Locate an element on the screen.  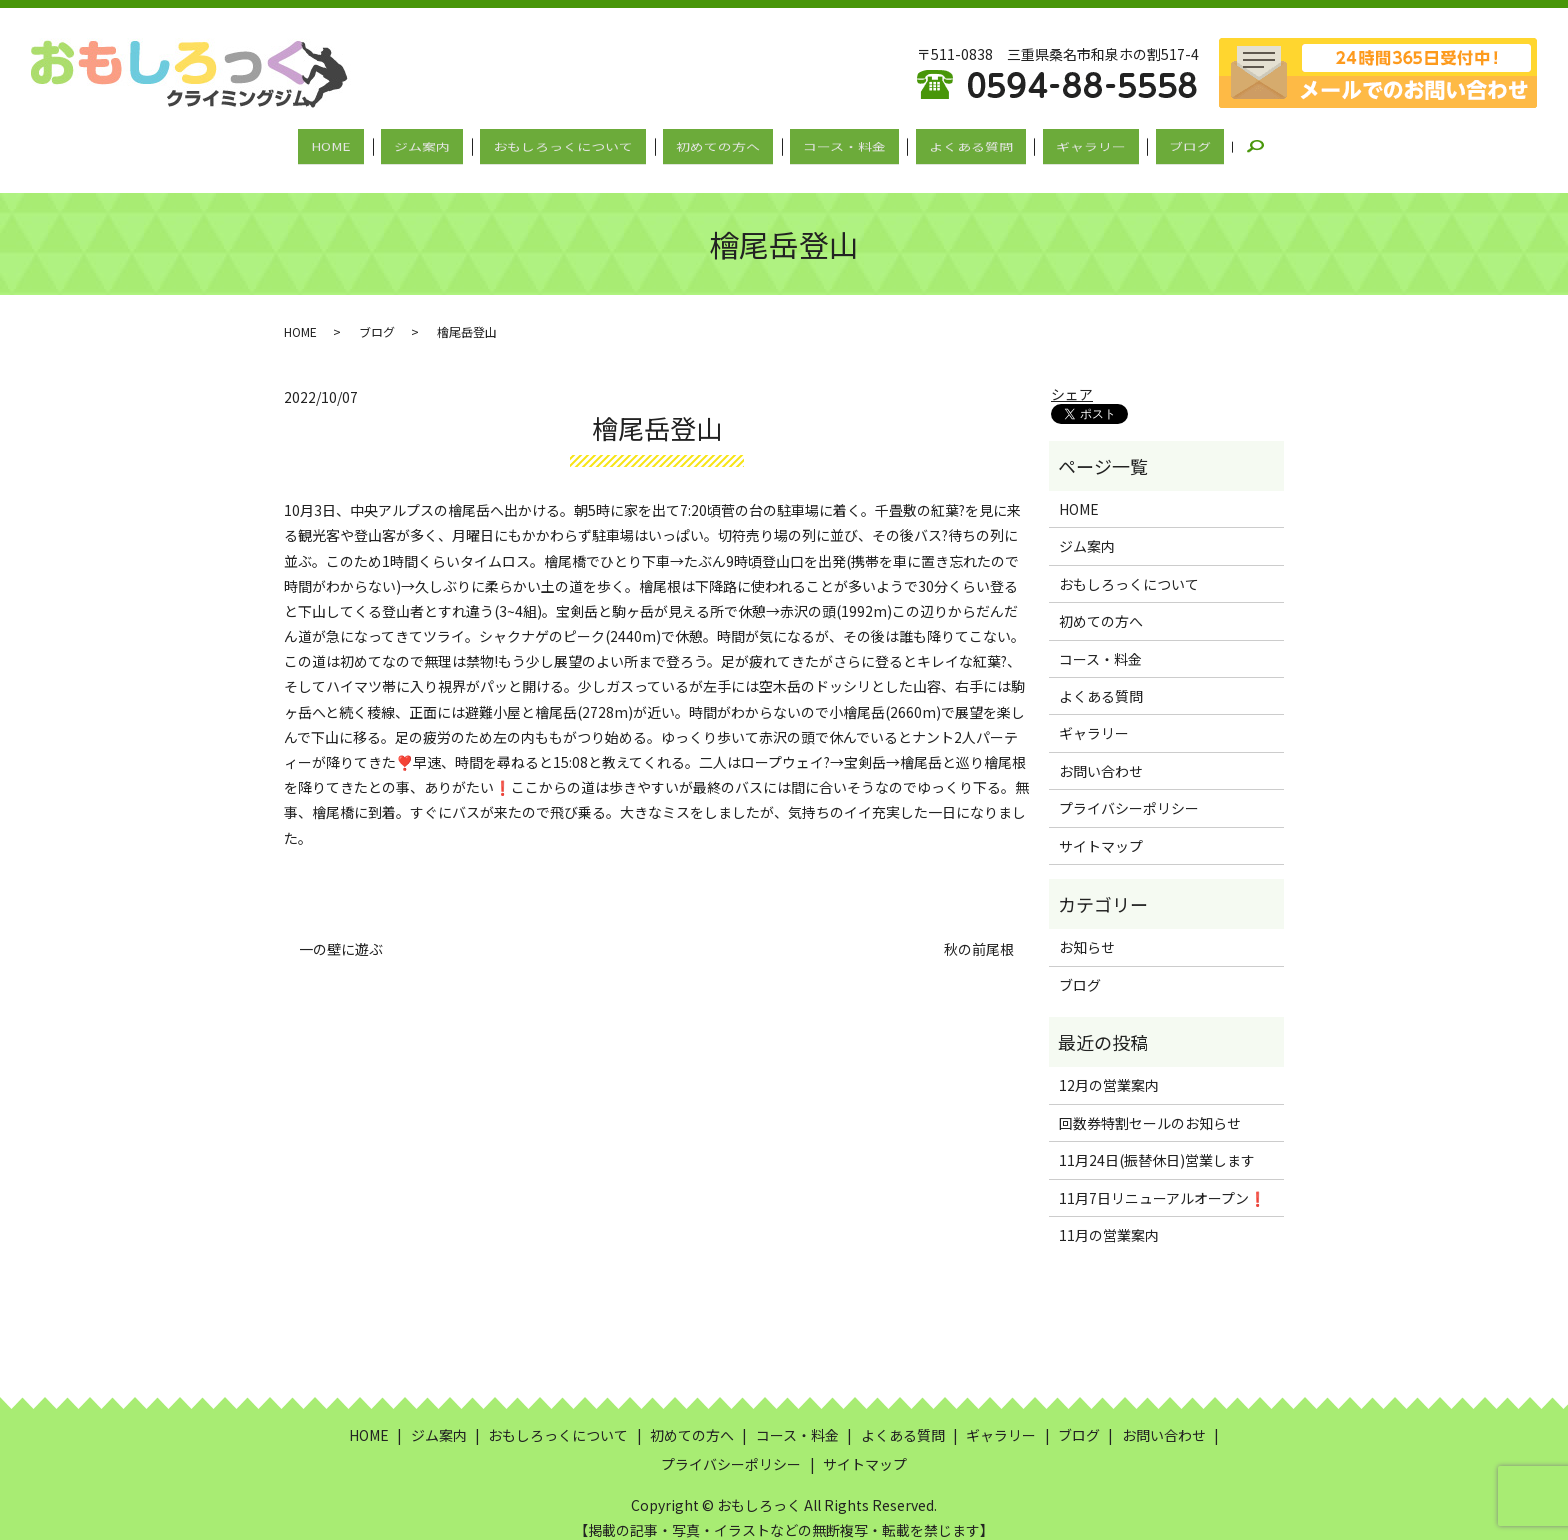
ギャラリー is located at coordinates (1053, 143).